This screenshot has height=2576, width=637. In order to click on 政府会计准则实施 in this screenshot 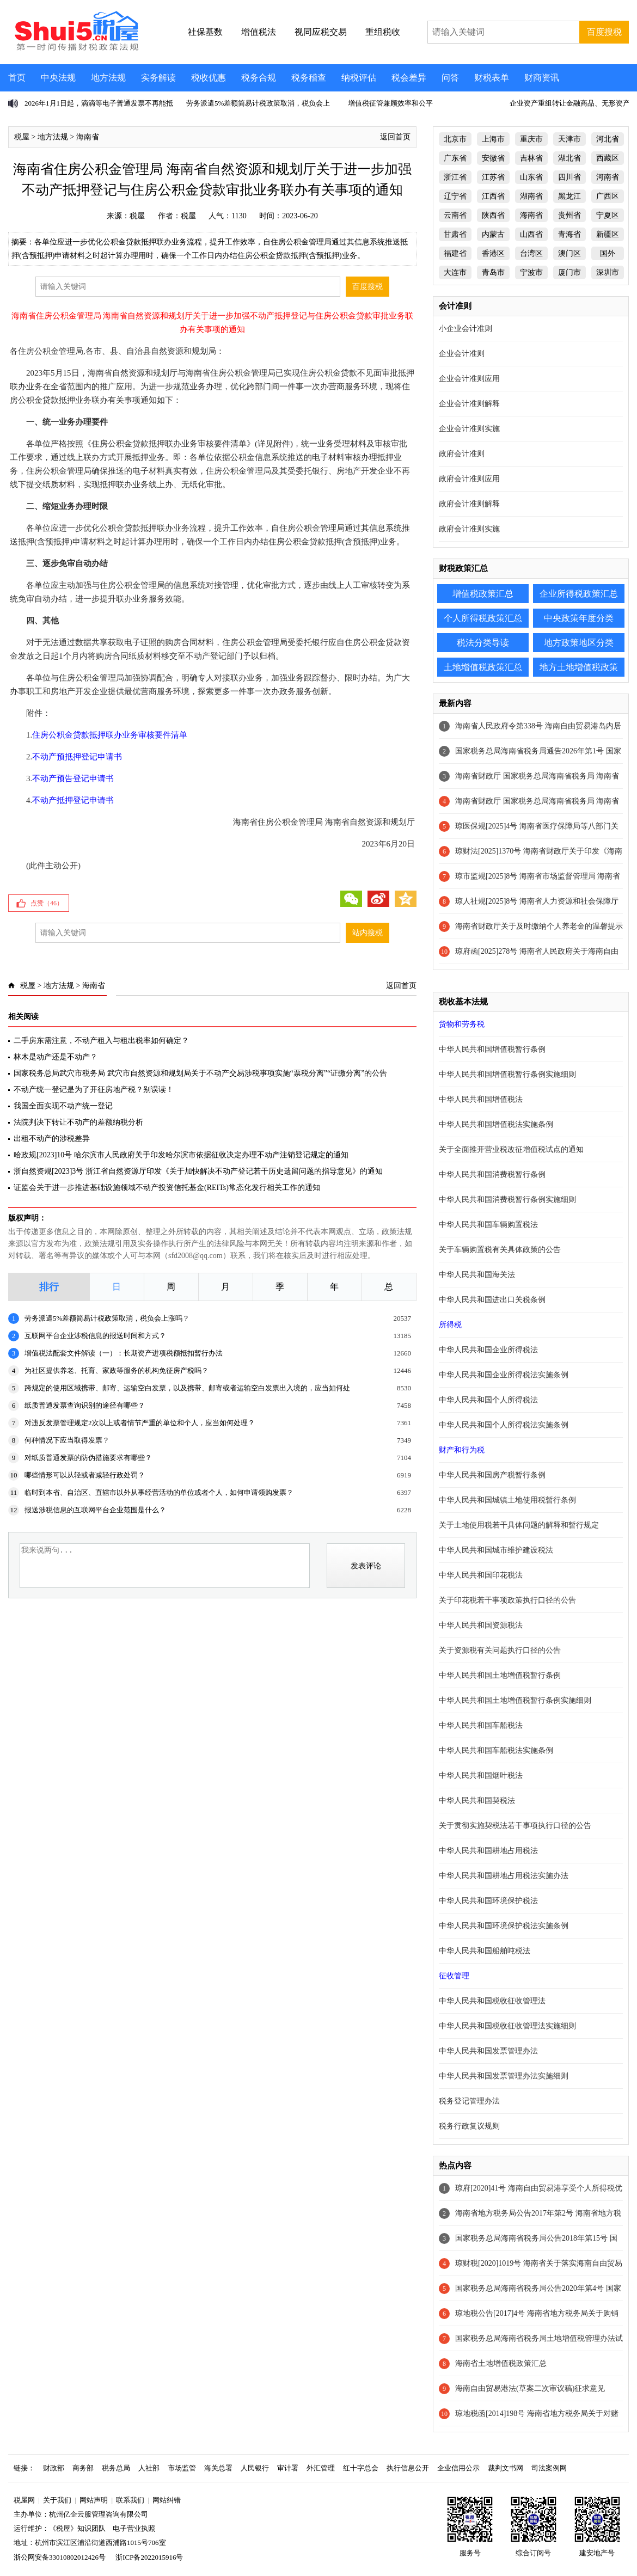, I will do `click(469, 529)`.